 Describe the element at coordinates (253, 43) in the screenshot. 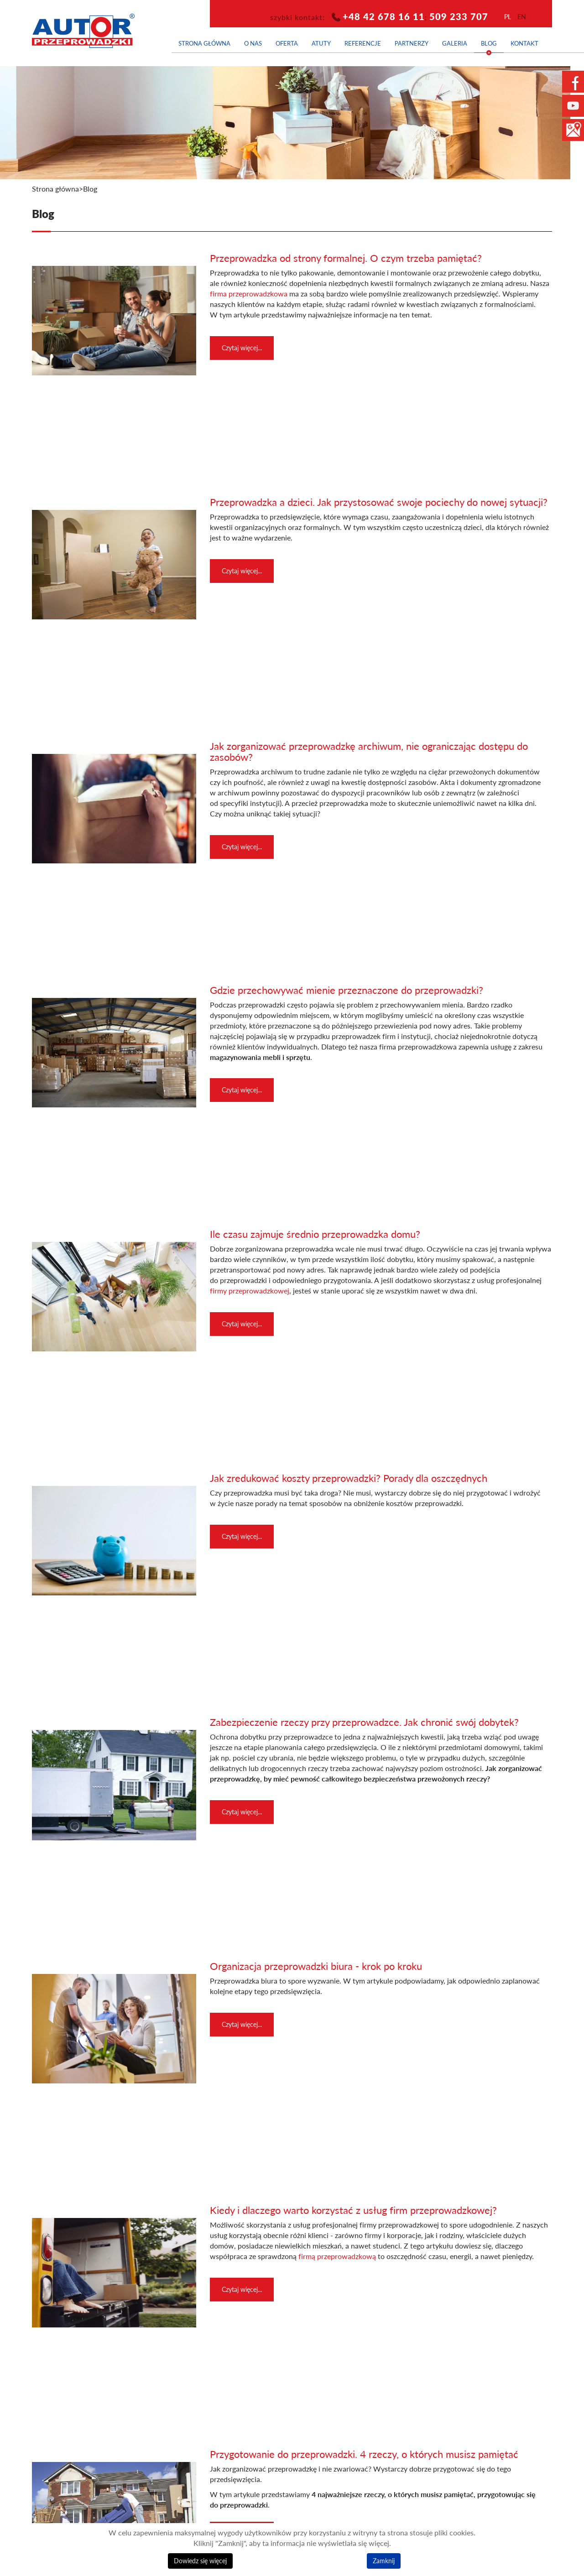

I see `O nas` at that location.